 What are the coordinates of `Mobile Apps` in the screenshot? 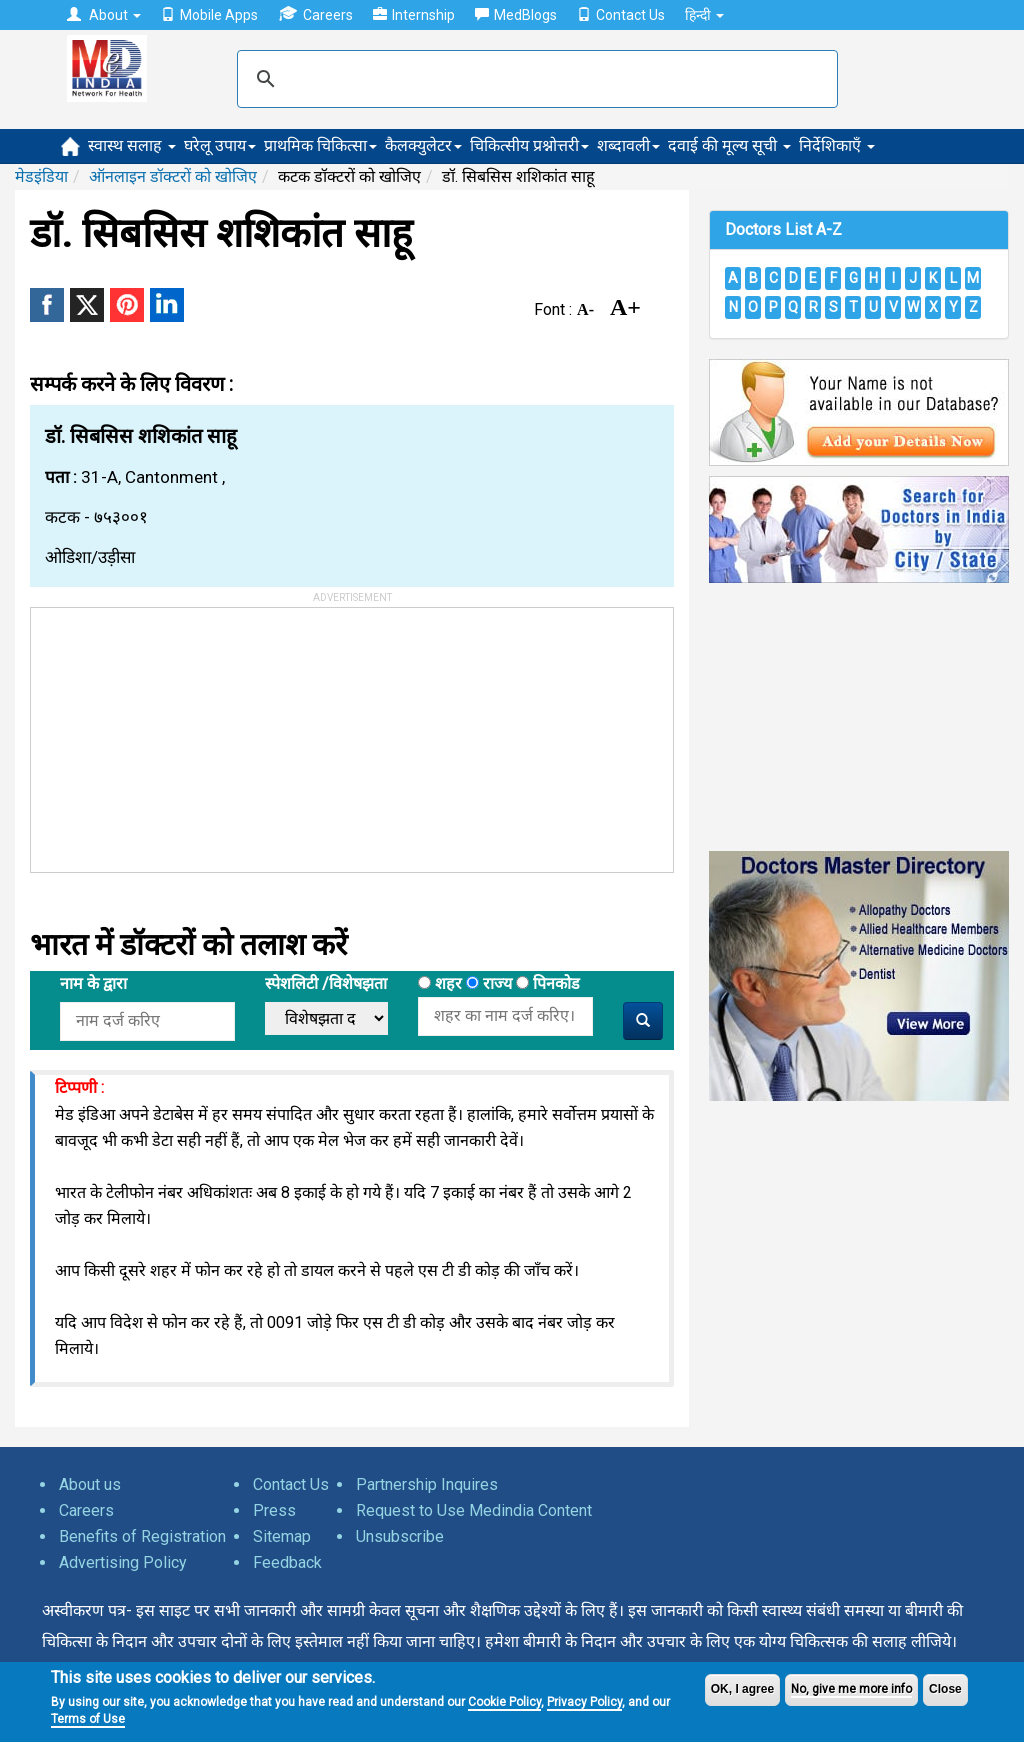 It's located at (209, 15).